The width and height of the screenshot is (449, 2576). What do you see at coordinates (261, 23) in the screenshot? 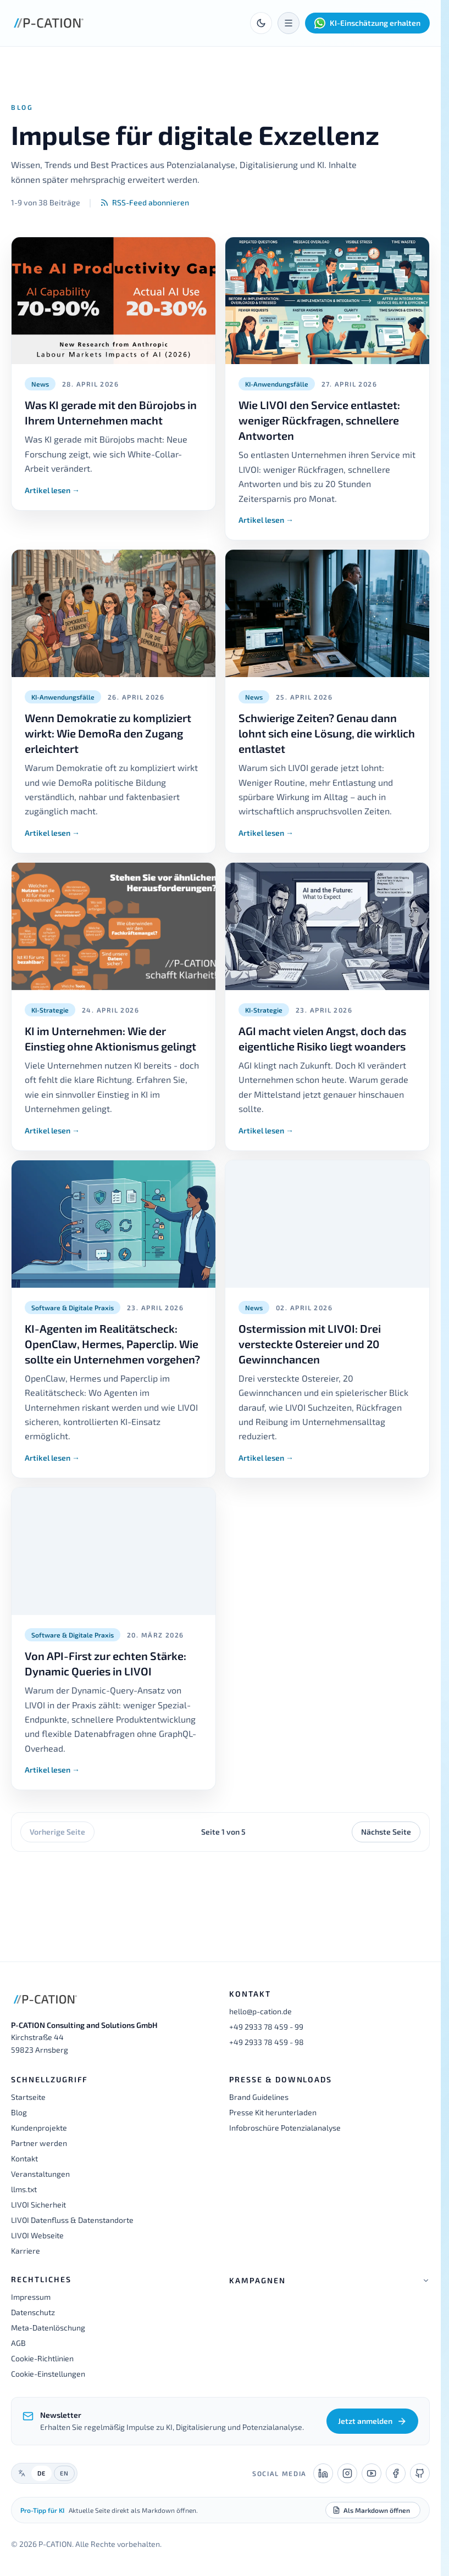
I see `[Toggle theme]` at bounding box center [261, 23].